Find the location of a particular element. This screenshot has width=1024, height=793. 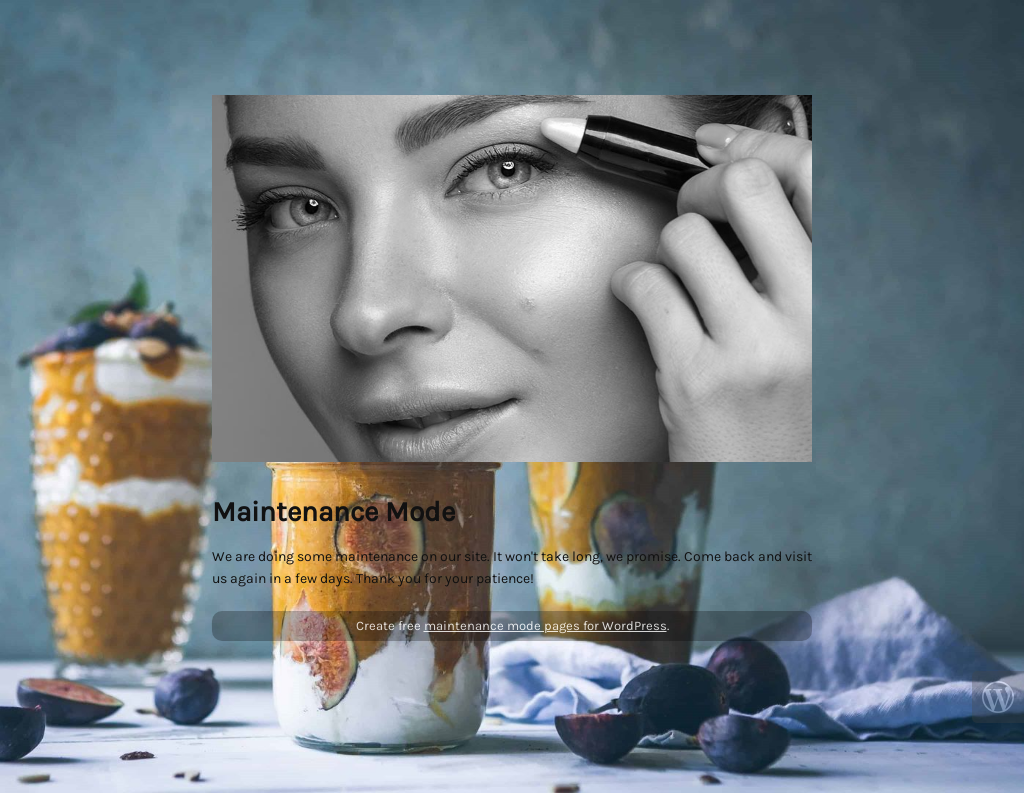

maintenance mode pages for WordPress is located at coordinates (545, 625).